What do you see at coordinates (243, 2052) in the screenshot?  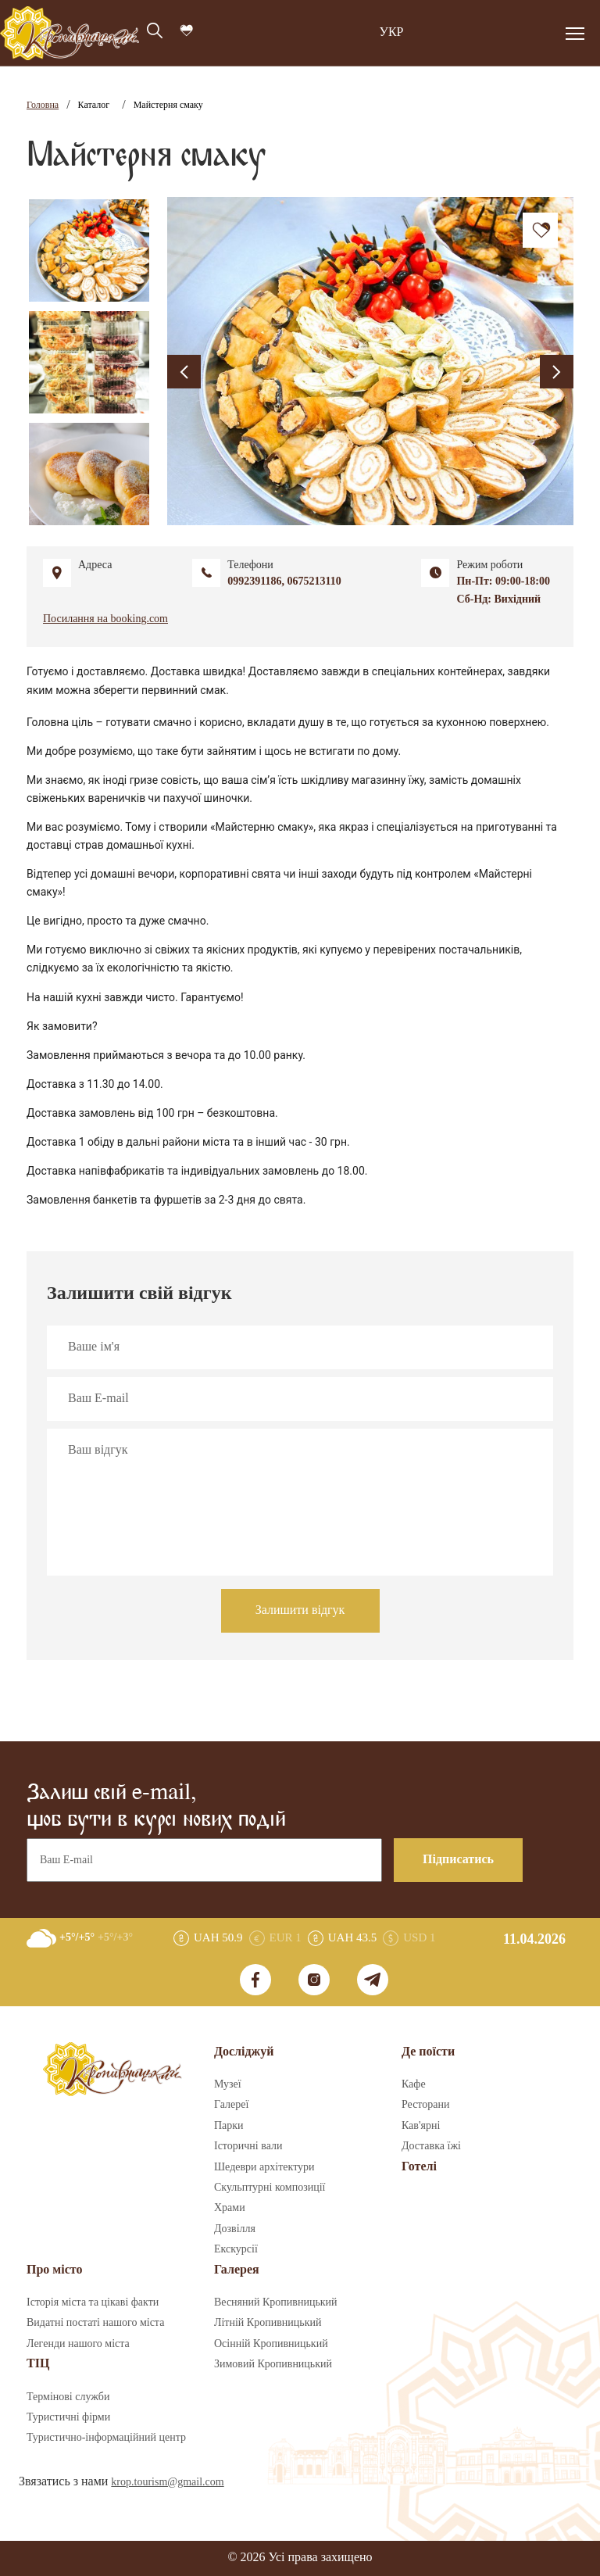 I see `Досліджуй` at bounding box center [243, 2052].